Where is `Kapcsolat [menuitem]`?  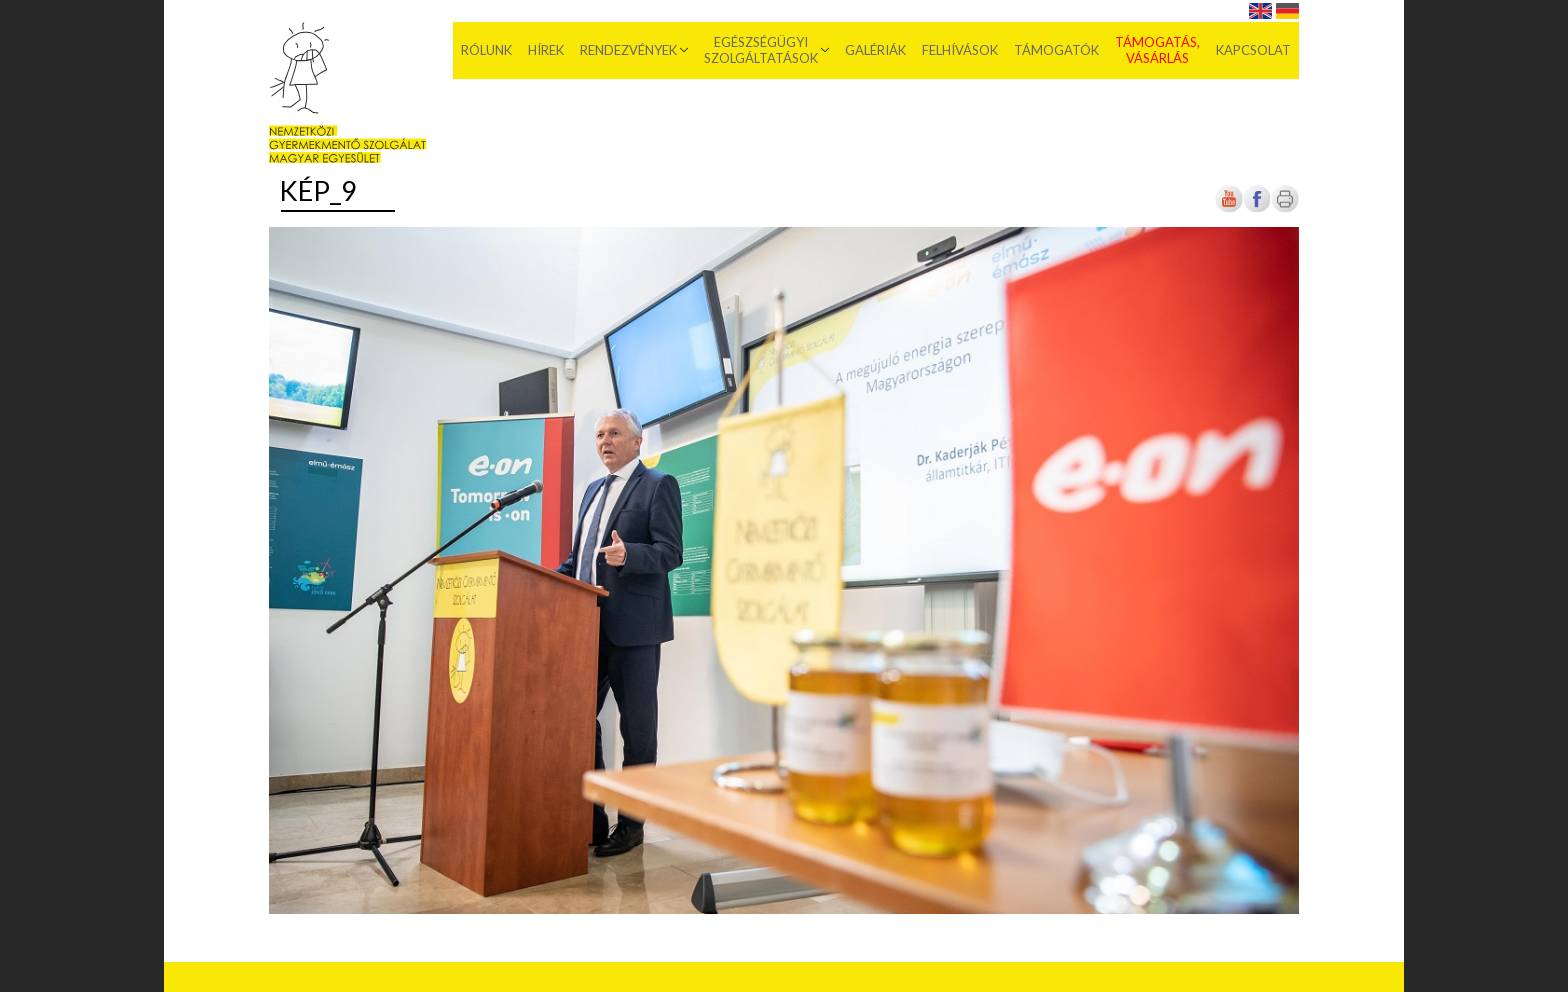 Kapcsolat [menuitem] is located at coordinates (1253, 50).